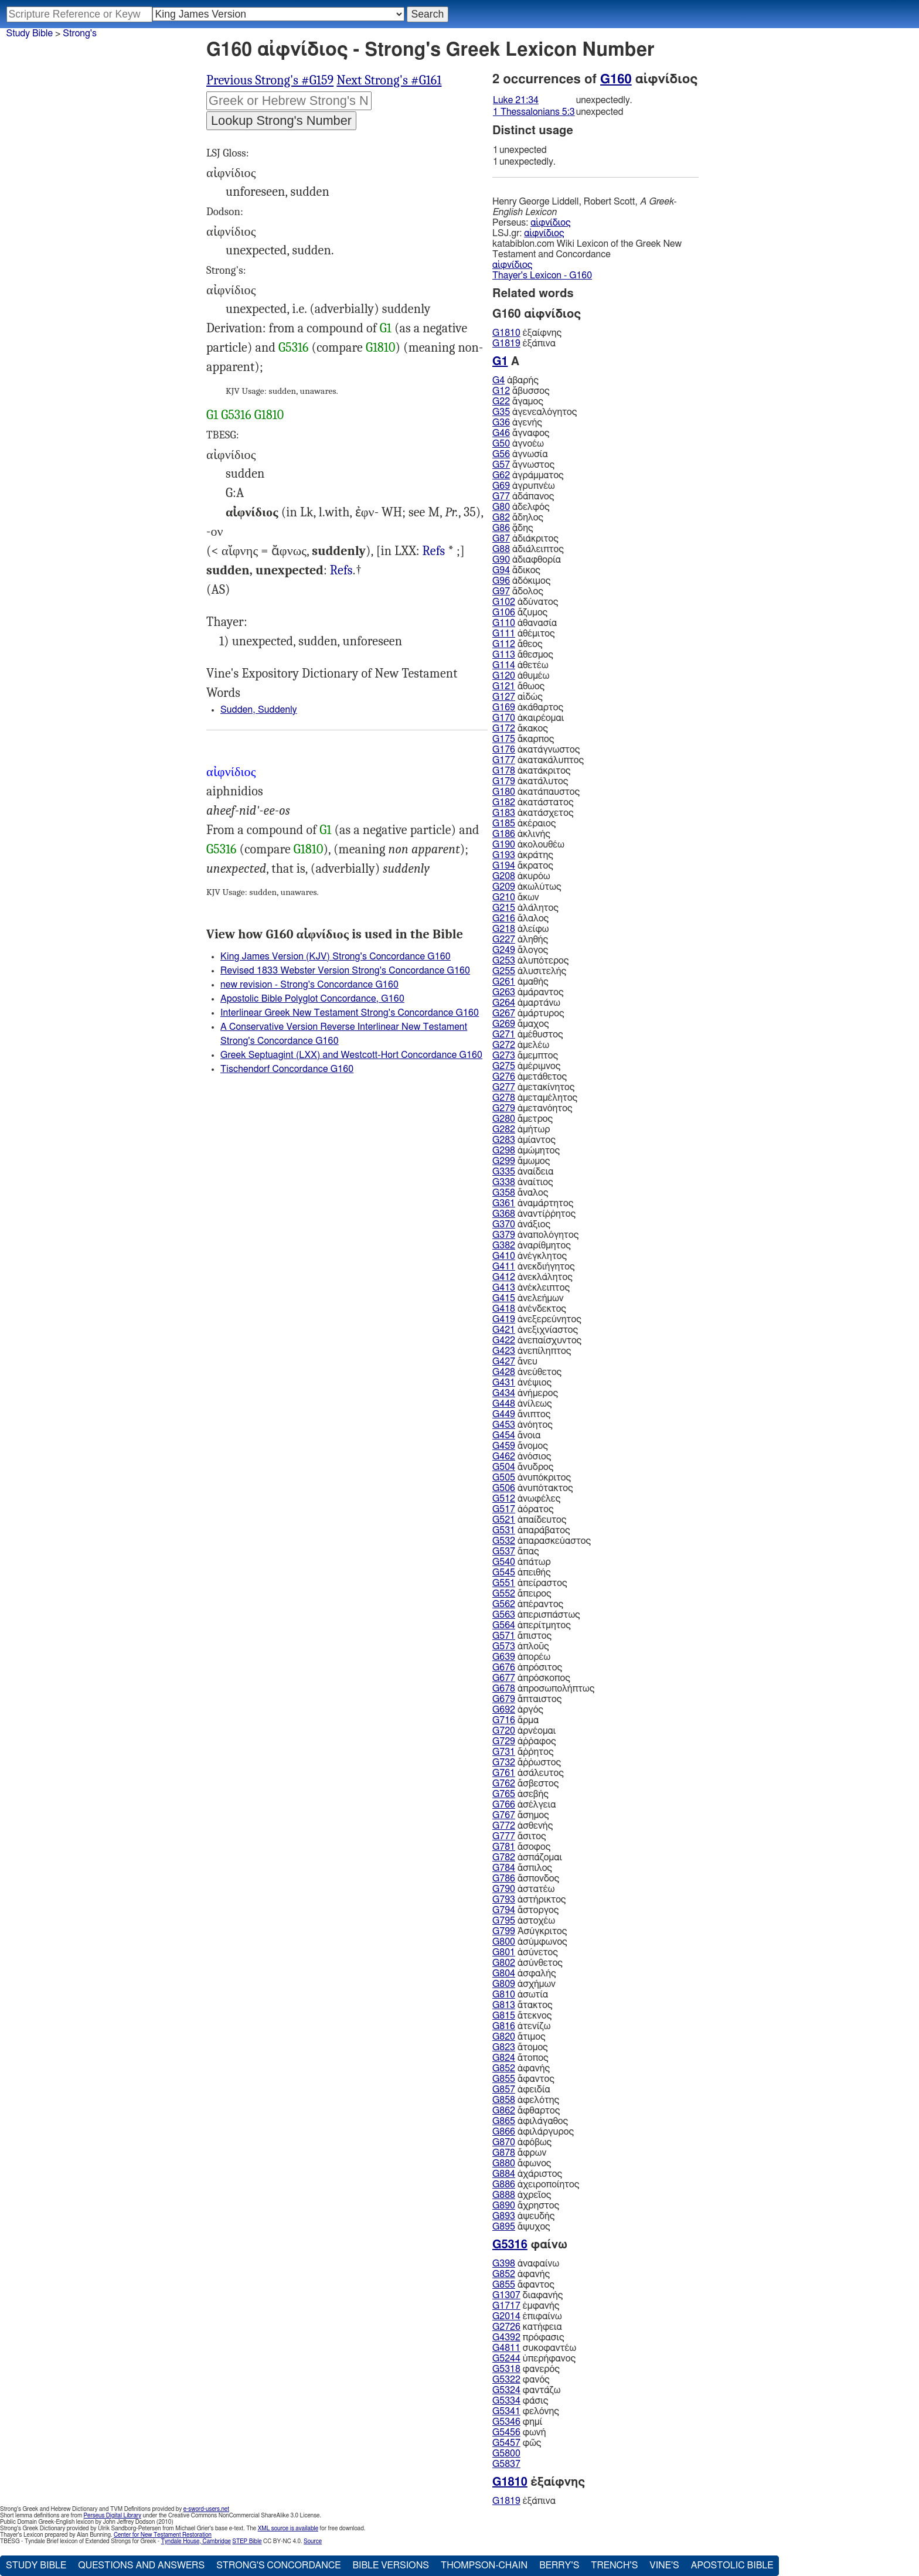 This screenshot has width=919, height=2576. What do you see at coordinates (521, 1129) in the screenshot?
I see `ἀμήτωρ` at bounding box center [521, 1129].